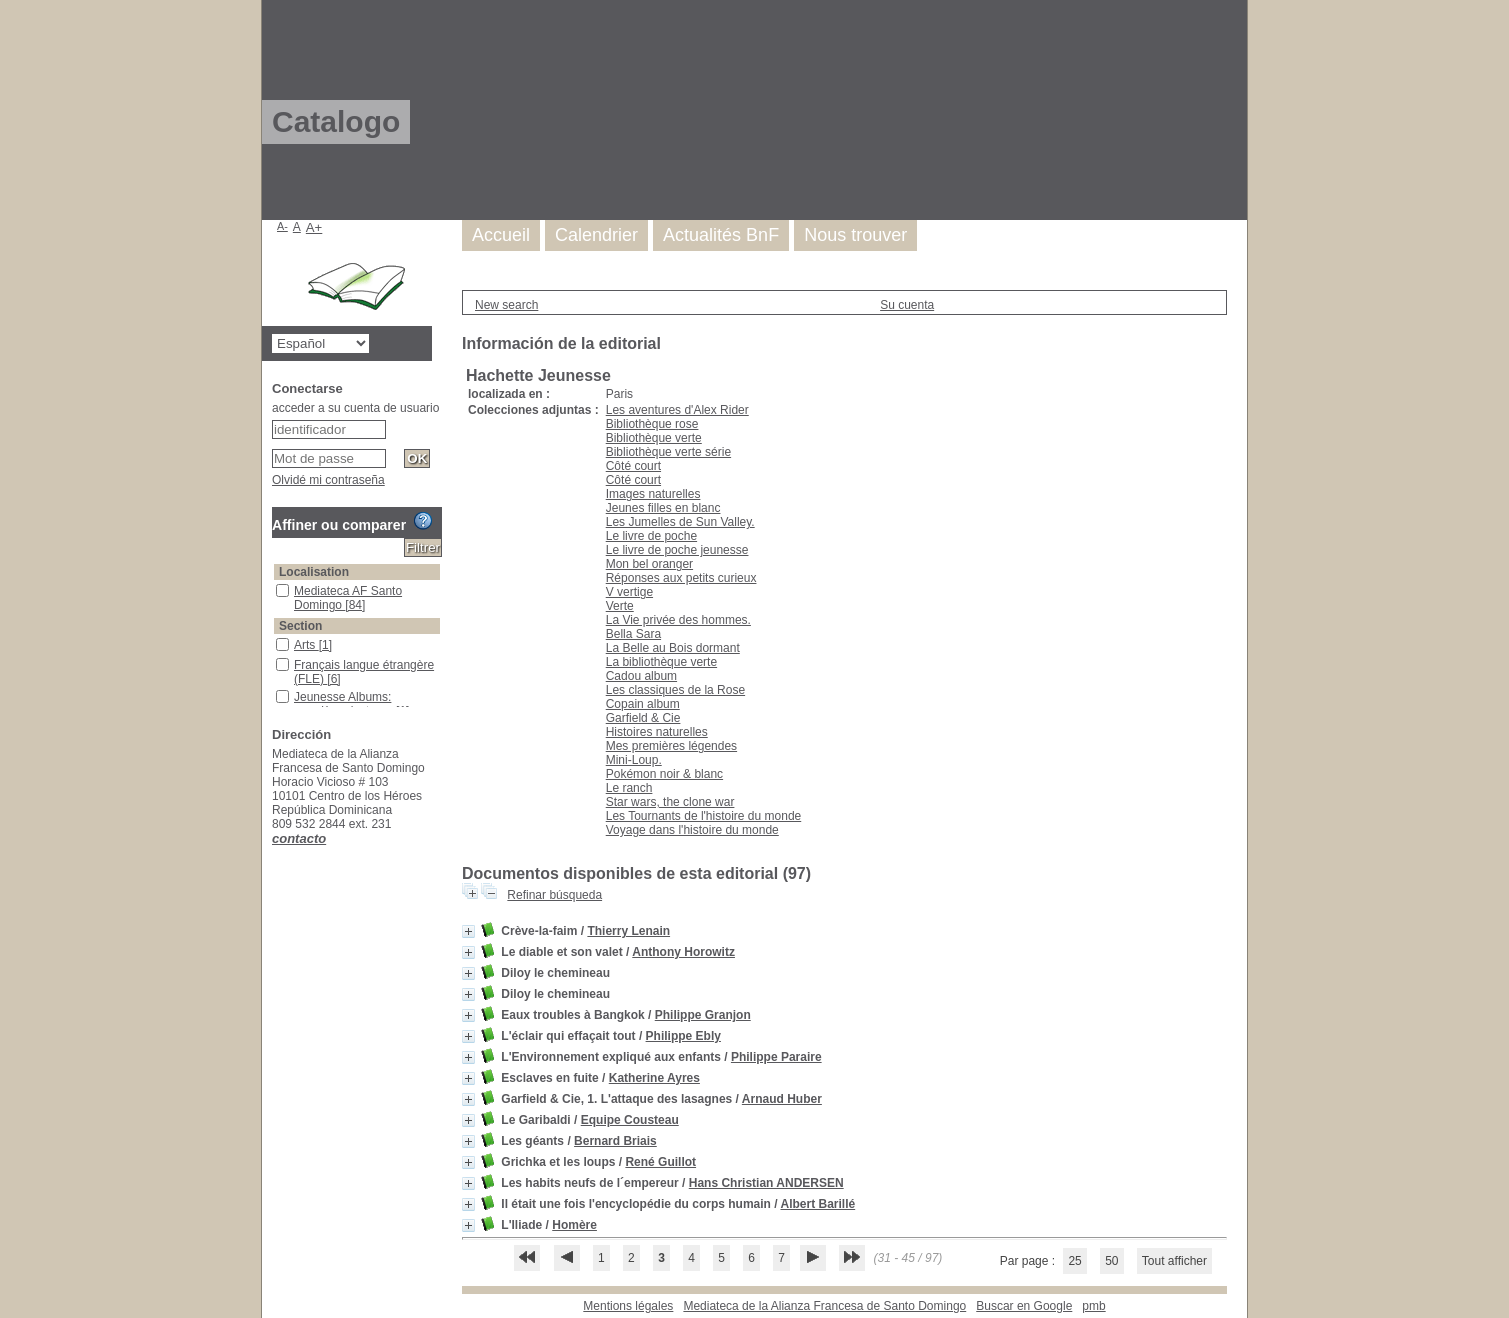  Describe the element at coordinates (1074, 1261) in the screenshot. I see `25` at that location.